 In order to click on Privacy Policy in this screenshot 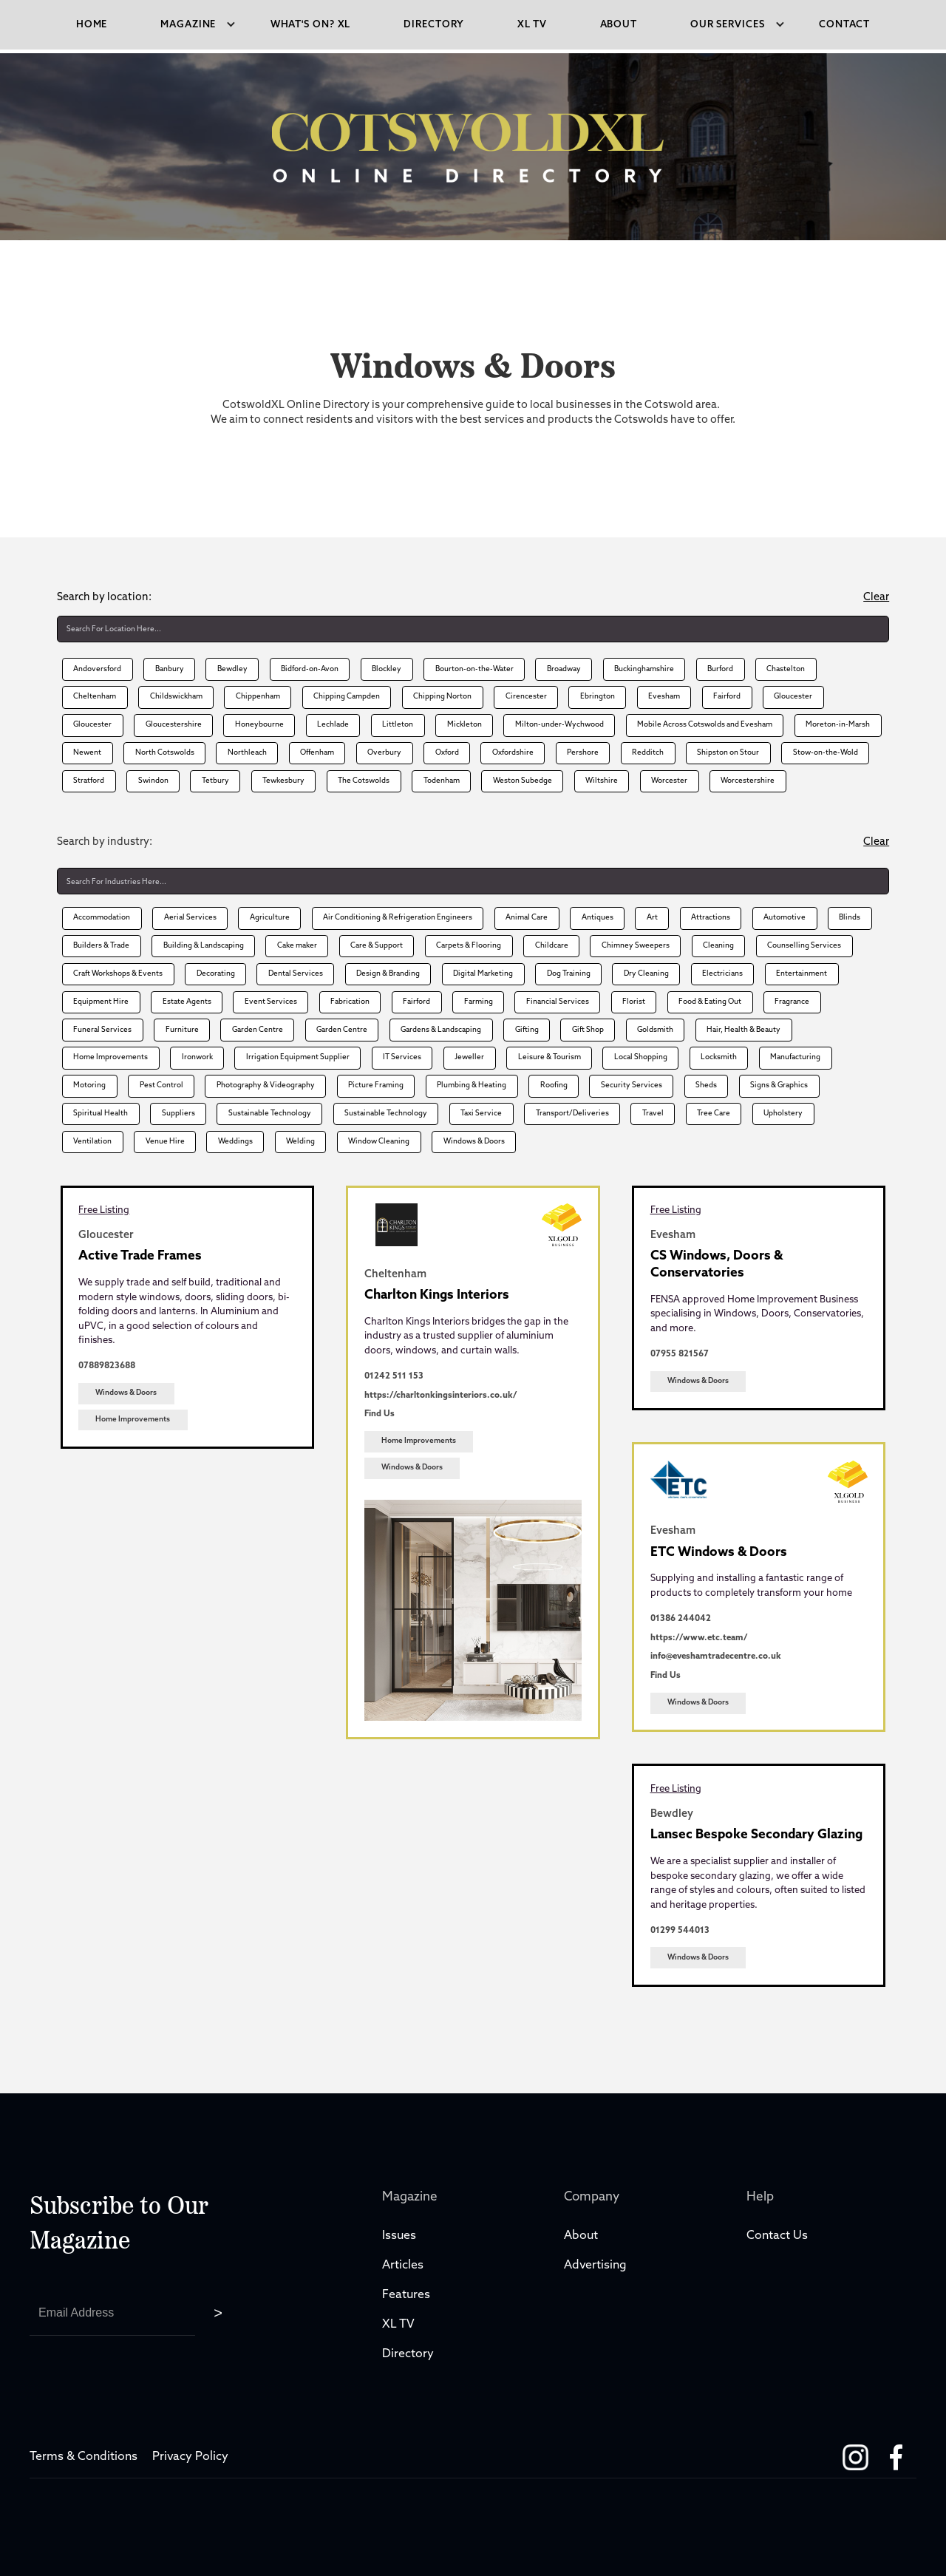, I will do `click(190, 2457)`.